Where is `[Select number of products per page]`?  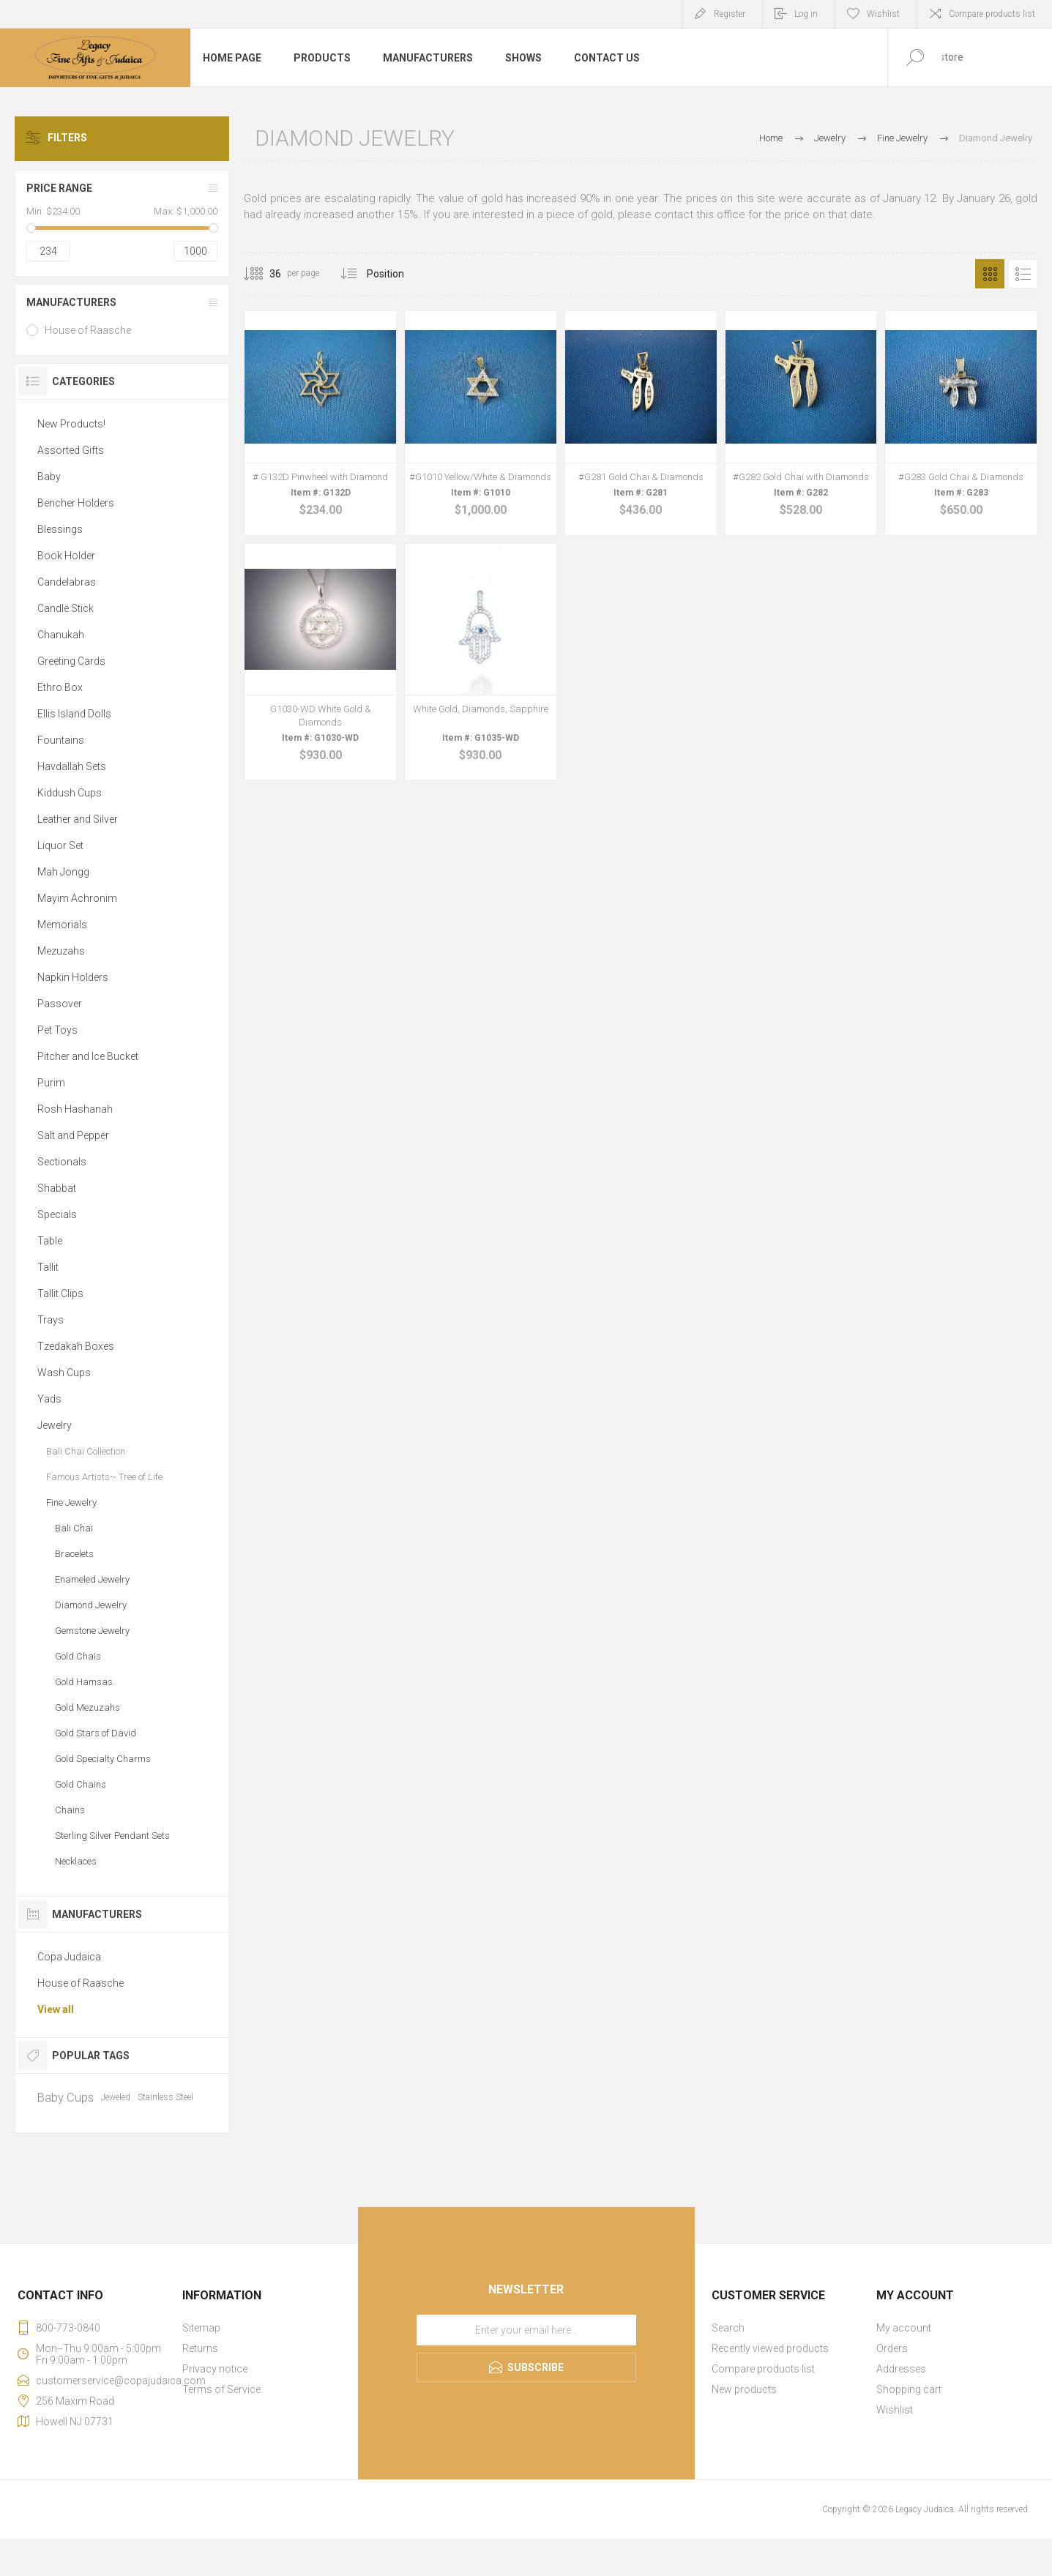
[Select number of products per page] is located at coordinates (264, 273).